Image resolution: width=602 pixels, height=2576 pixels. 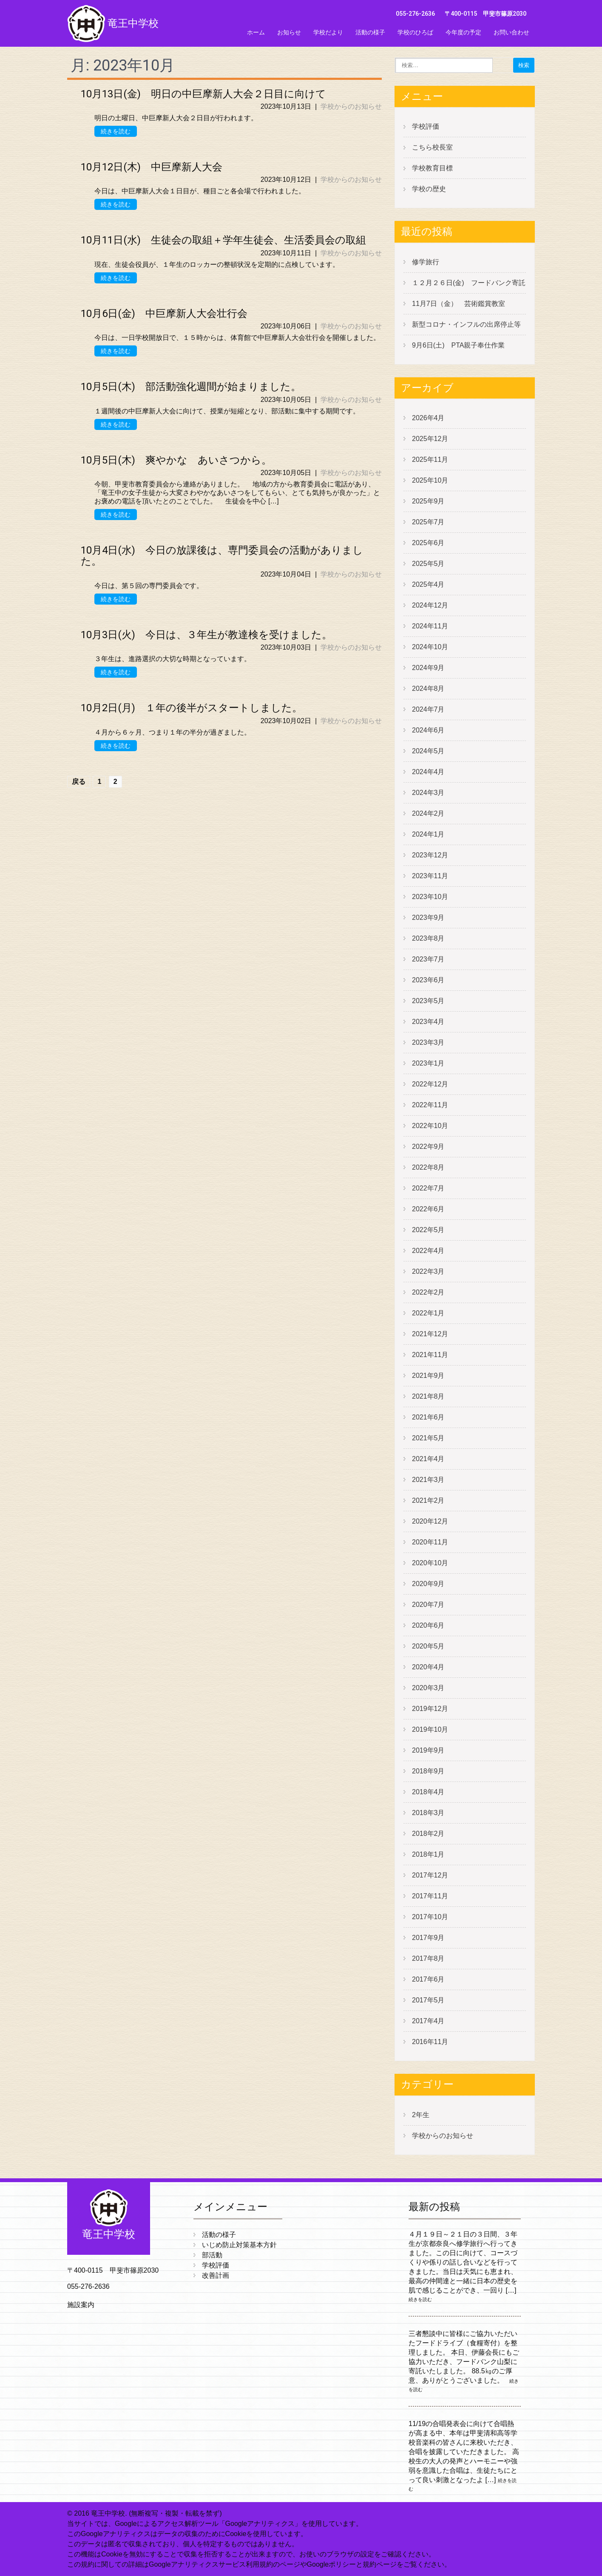 What do you see at coordinates (466, 324) in the screenshot?
I see `新型コロナ・インフルの出席停止等` at bounding box center [466, 324].